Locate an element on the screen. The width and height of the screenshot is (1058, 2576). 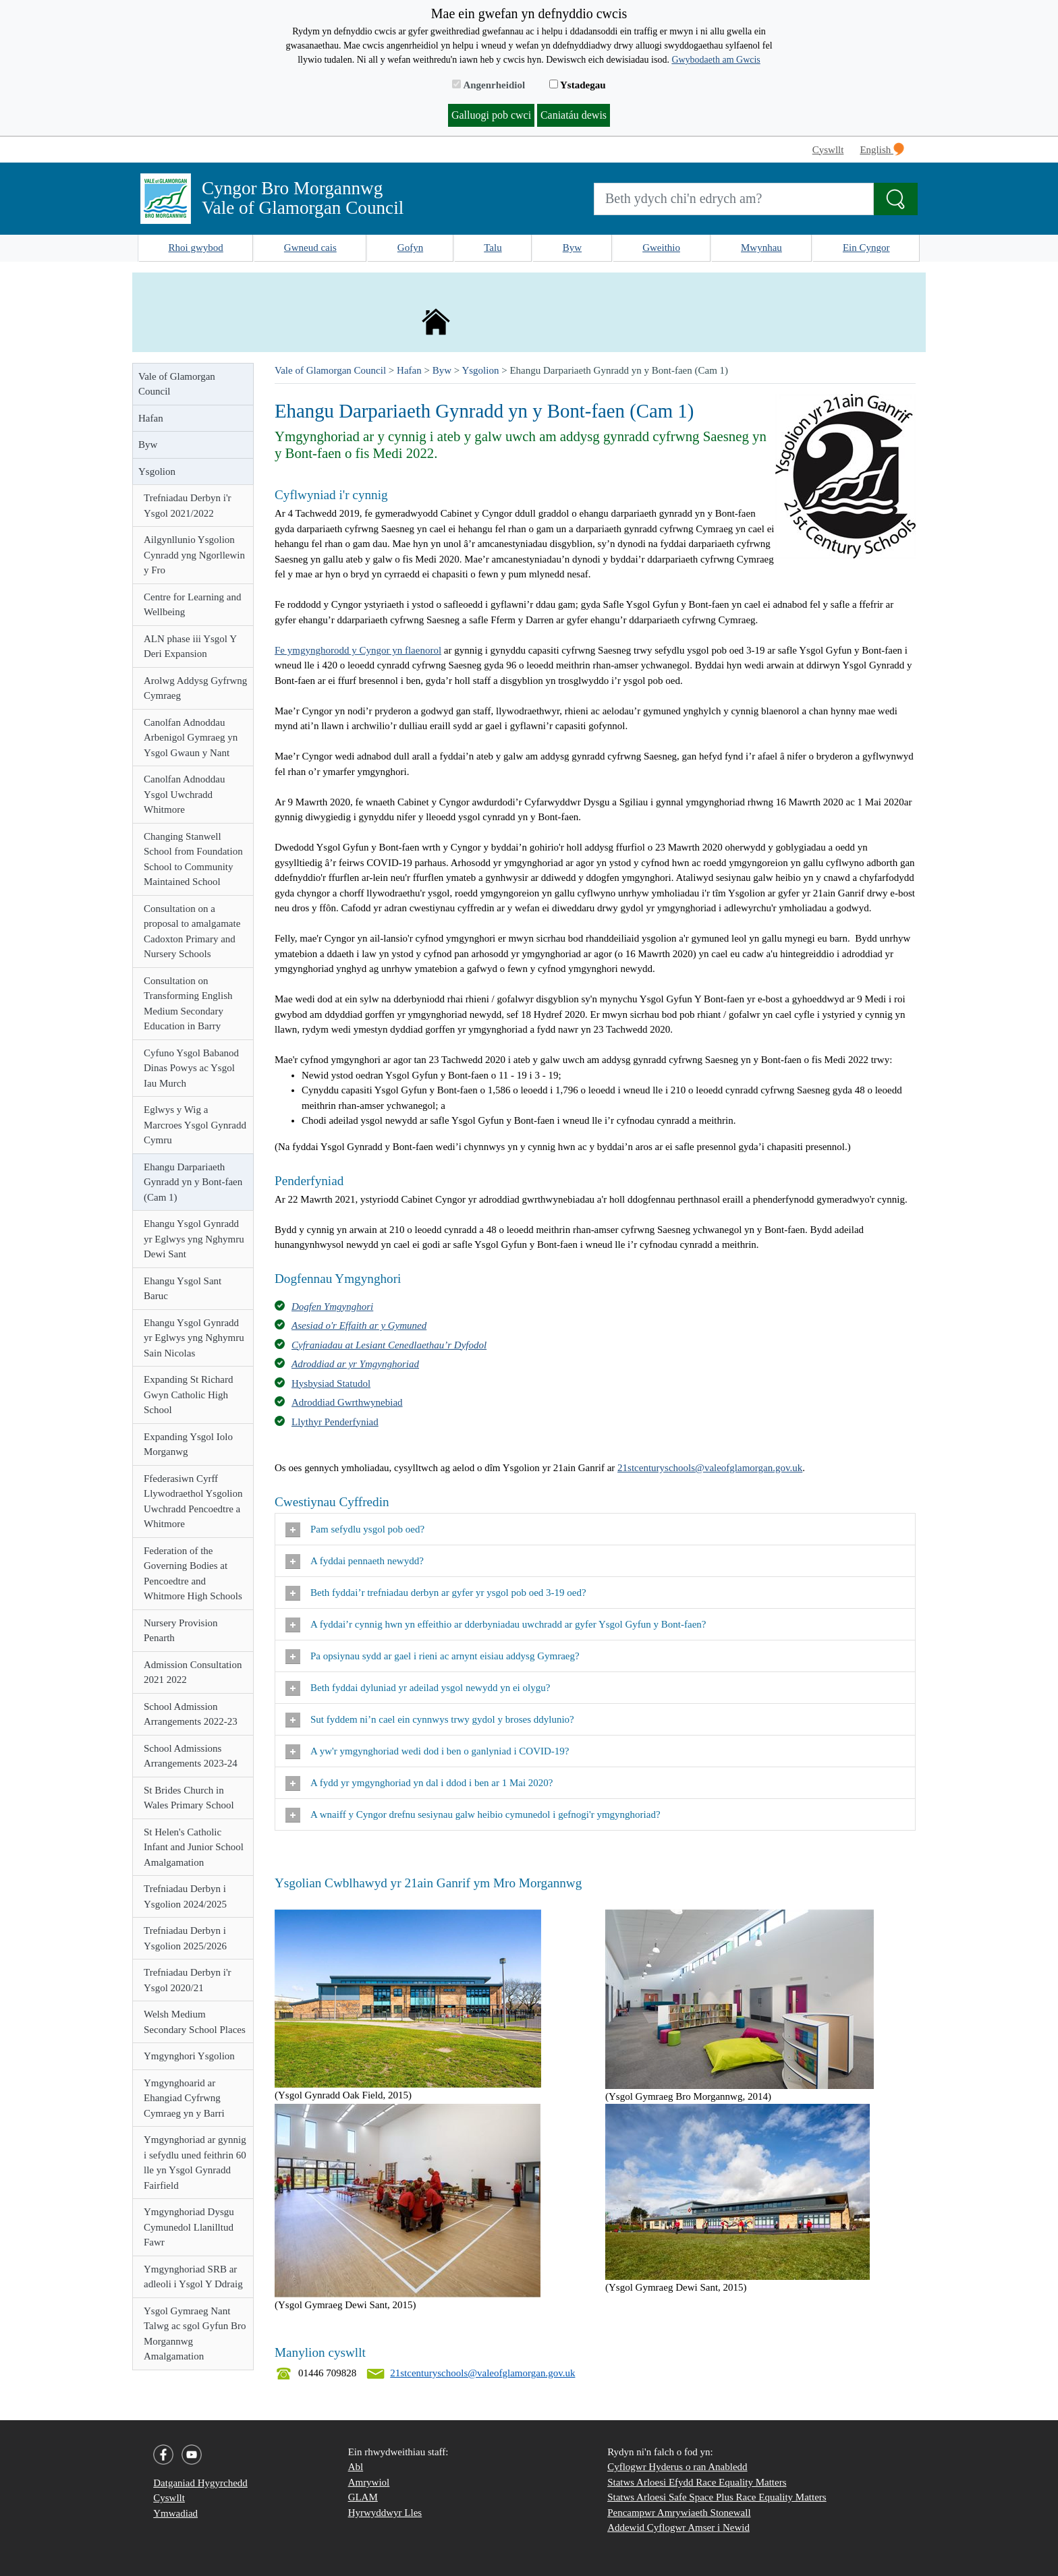
Ymgynghoriad ar gynnig i sefydlu uned feithrin 60 lle yn Ysgol Gynradd Fairfield is located at coordinates (195, 2162).